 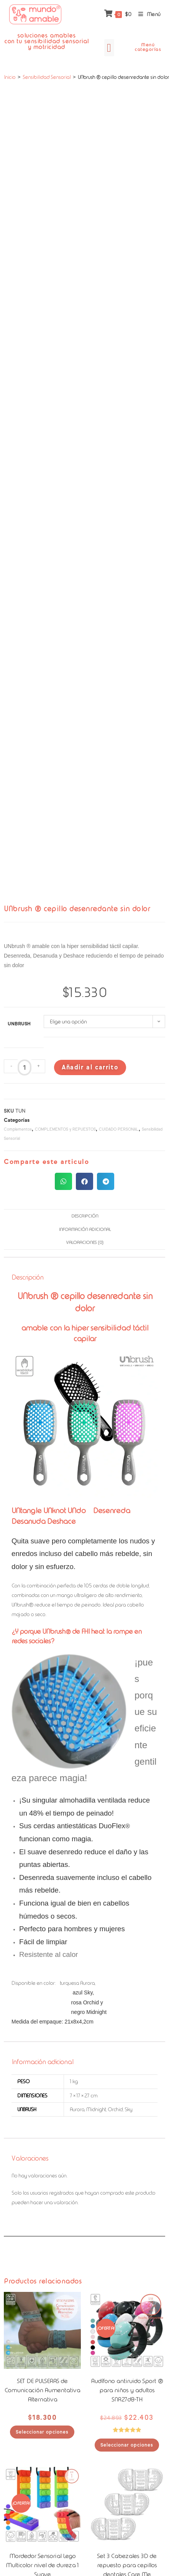 I want to click on Sensibilidad Sensorial, so click(x=47, y=77).